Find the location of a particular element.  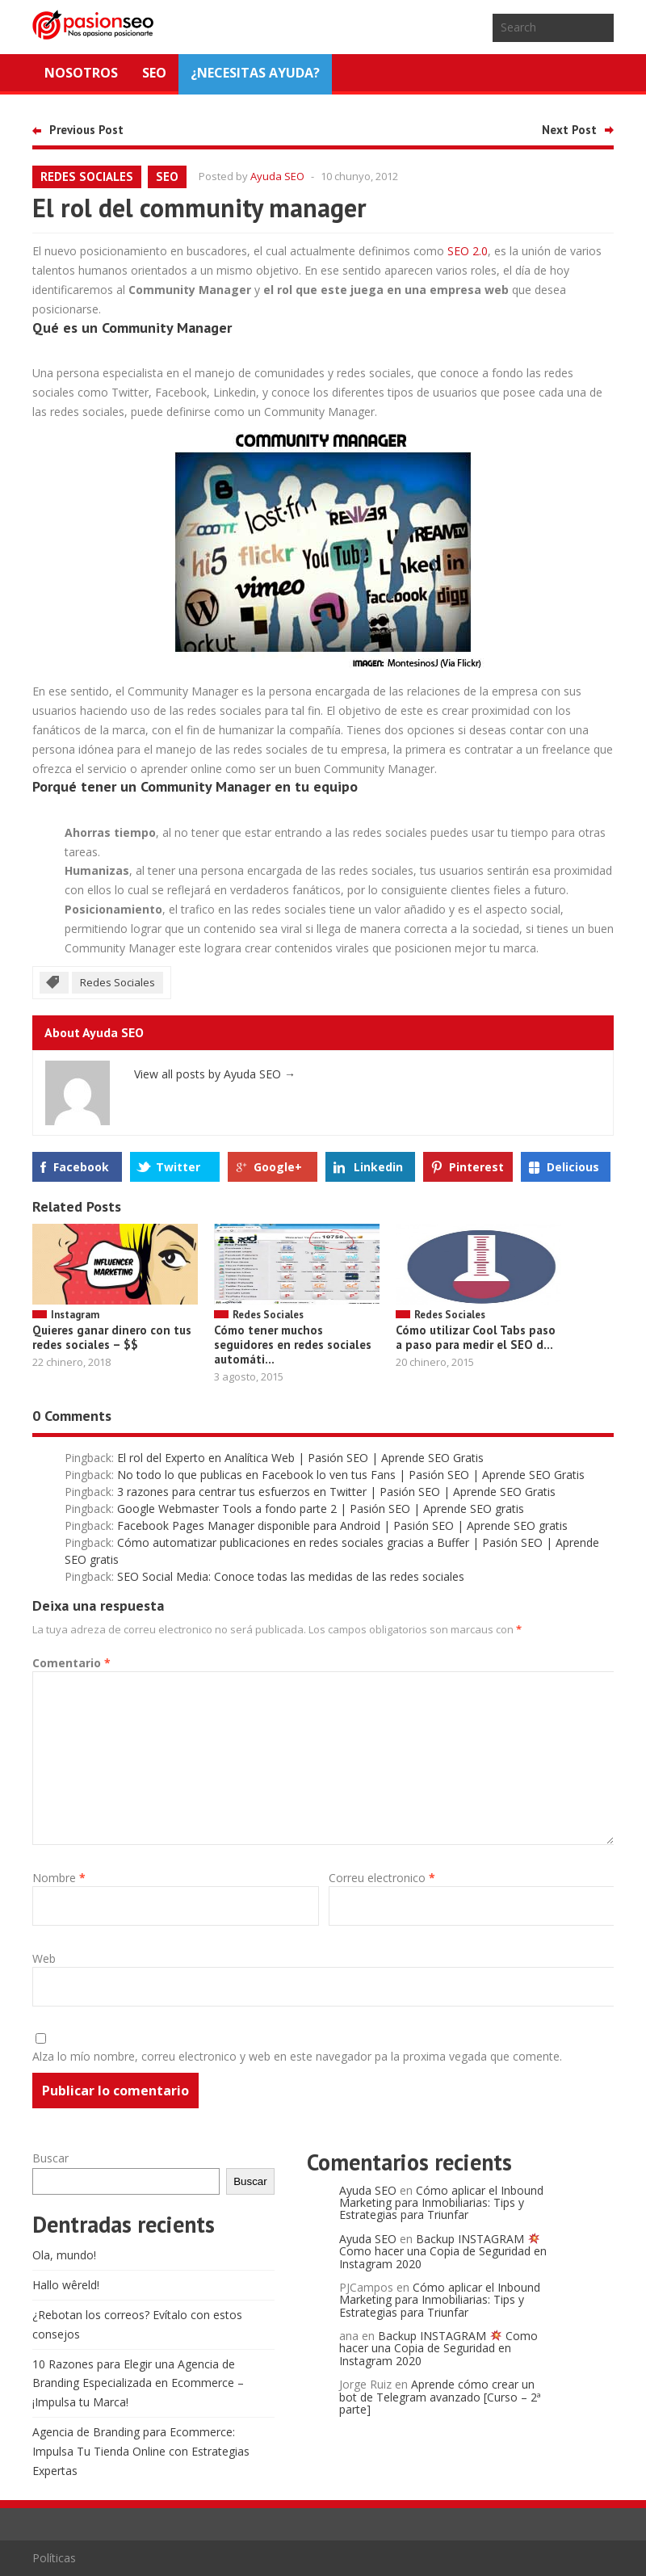

Google+ is located at coordinates (278, 1167).